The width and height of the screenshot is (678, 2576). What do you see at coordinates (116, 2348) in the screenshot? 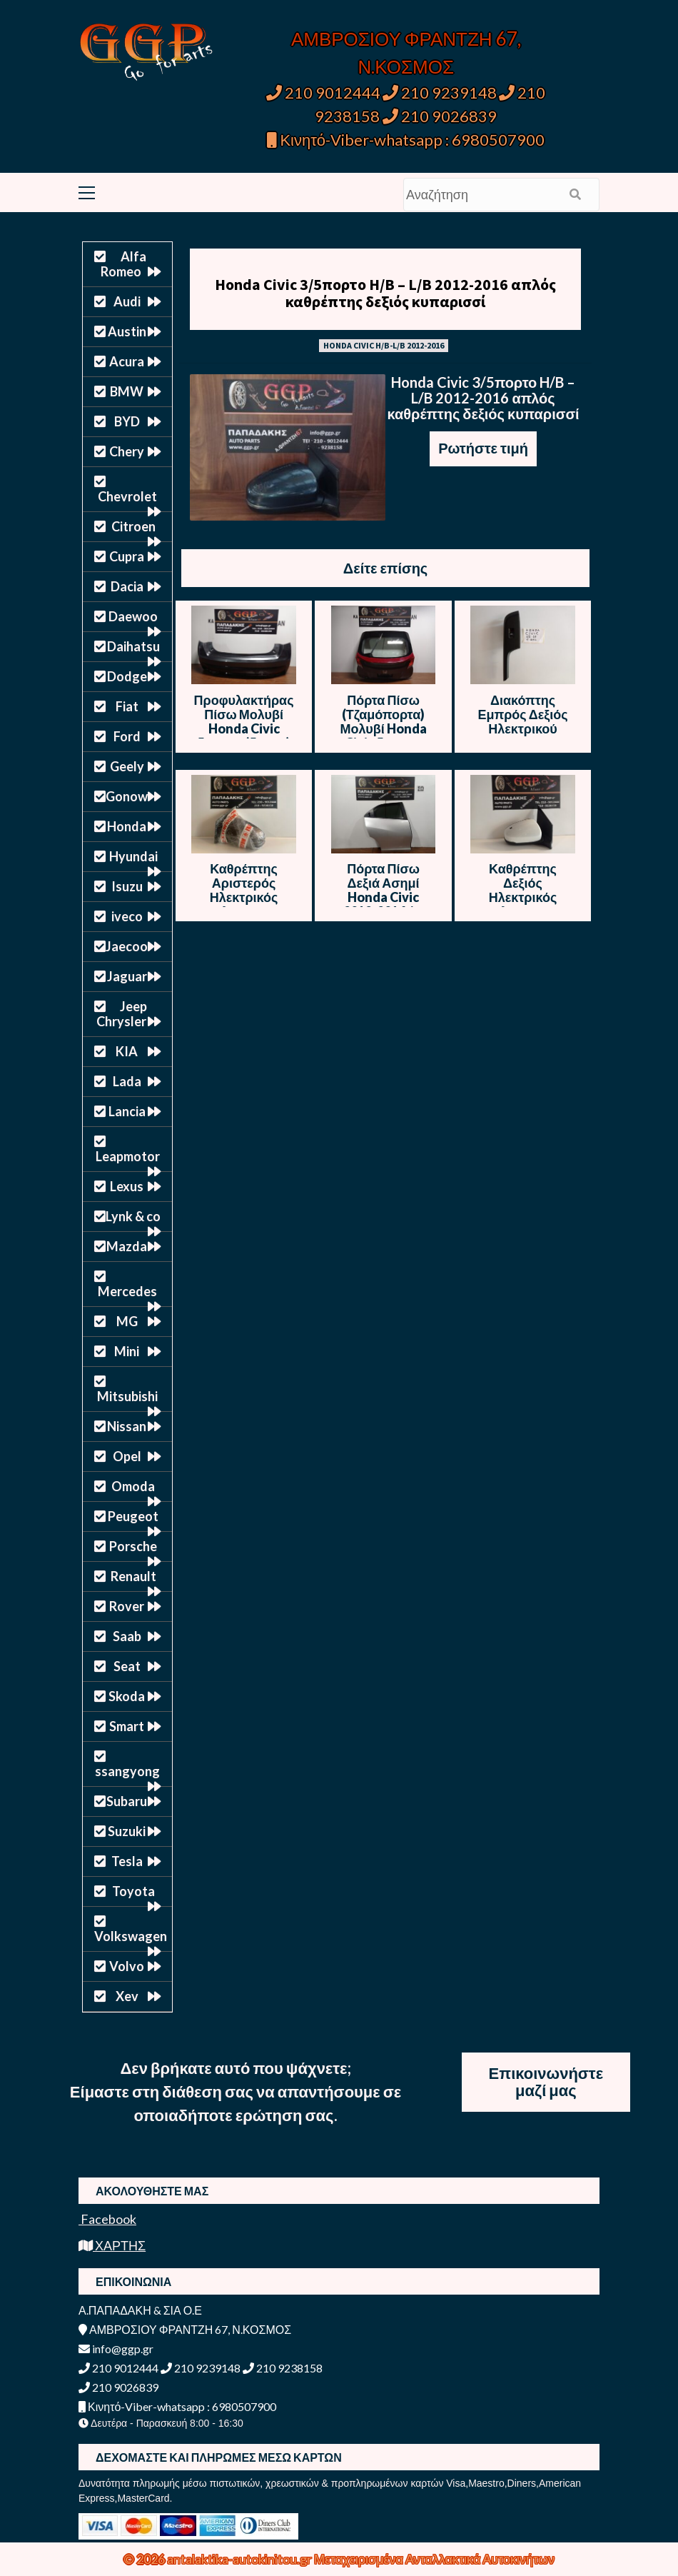
I see `info@ggp.gr` at bounding box center [116, 2348].